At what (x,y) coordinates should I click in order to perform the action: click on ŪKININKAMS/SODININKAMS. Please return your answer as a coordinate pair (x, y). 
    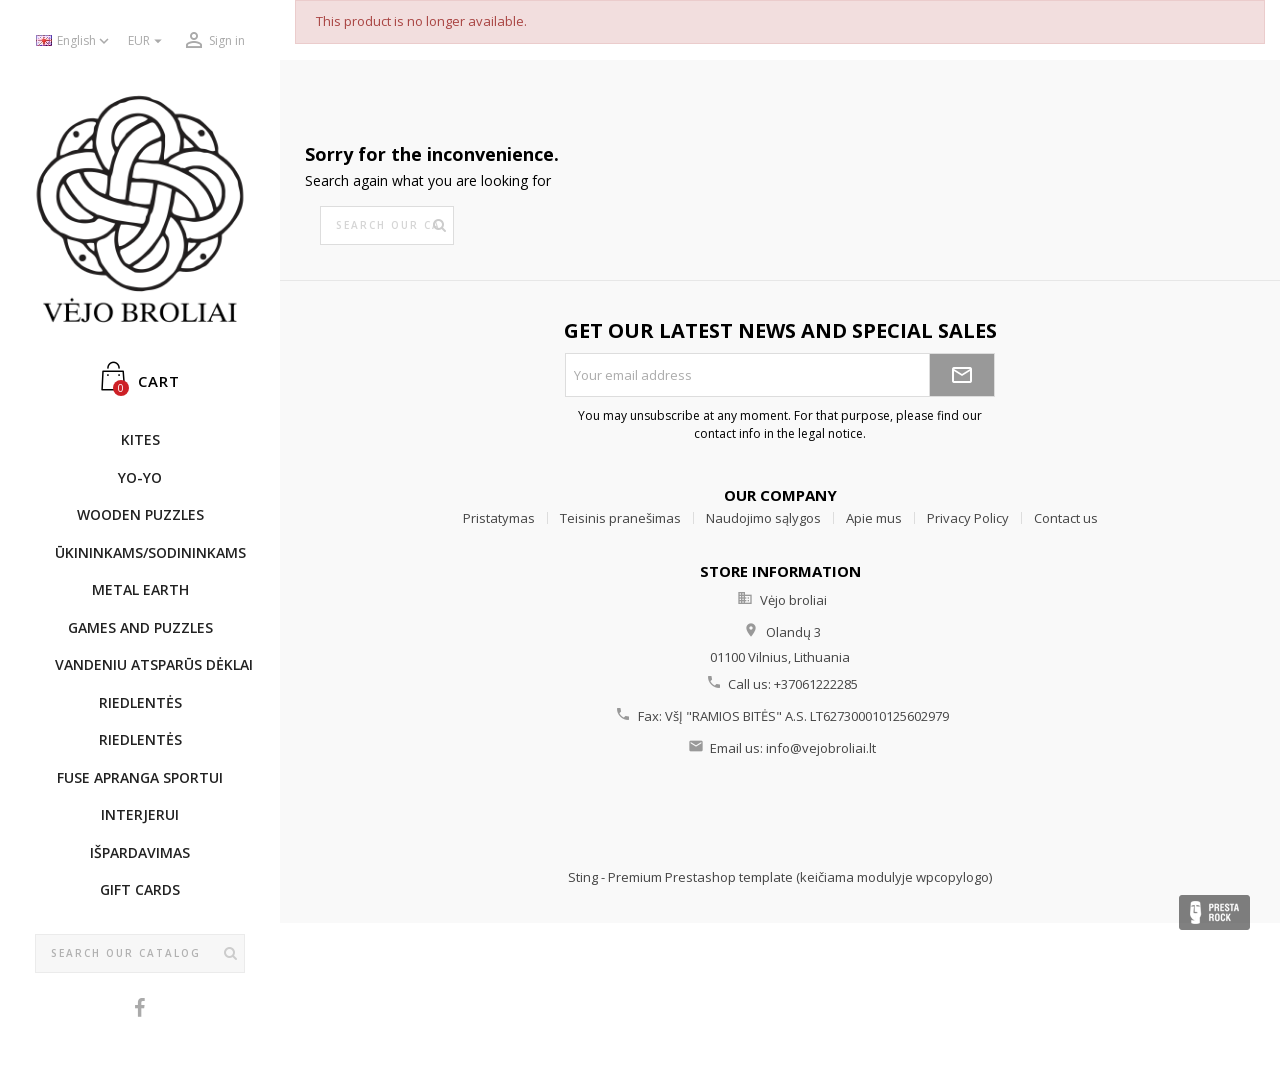
    Looking at the image, I should click on (150, 552).